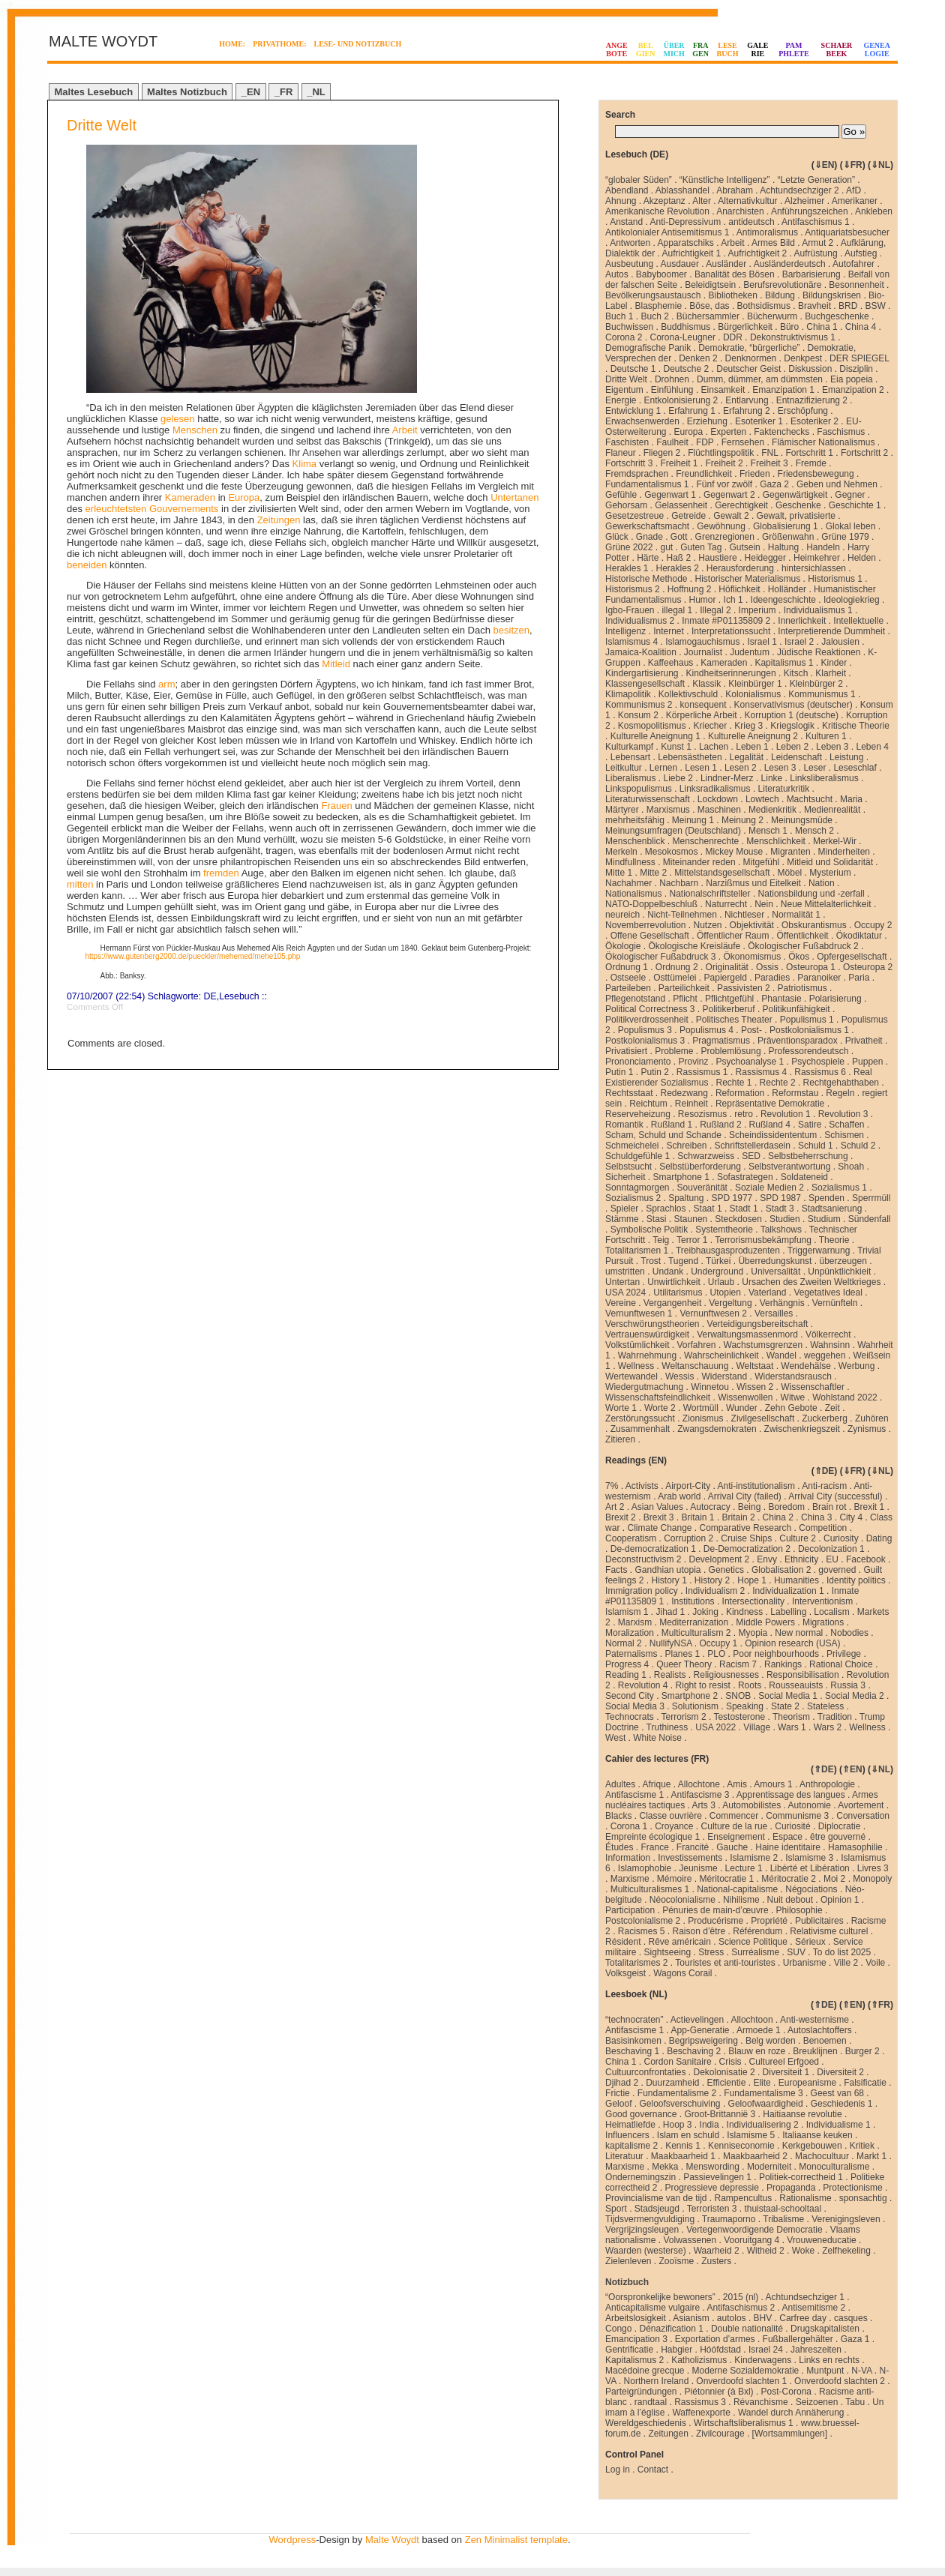 The height and width of the screenshot is (2576, 945). Describe the element at coordinates (793, 1376) in the screenshot. I see `Widerstandsrausch` at that location.